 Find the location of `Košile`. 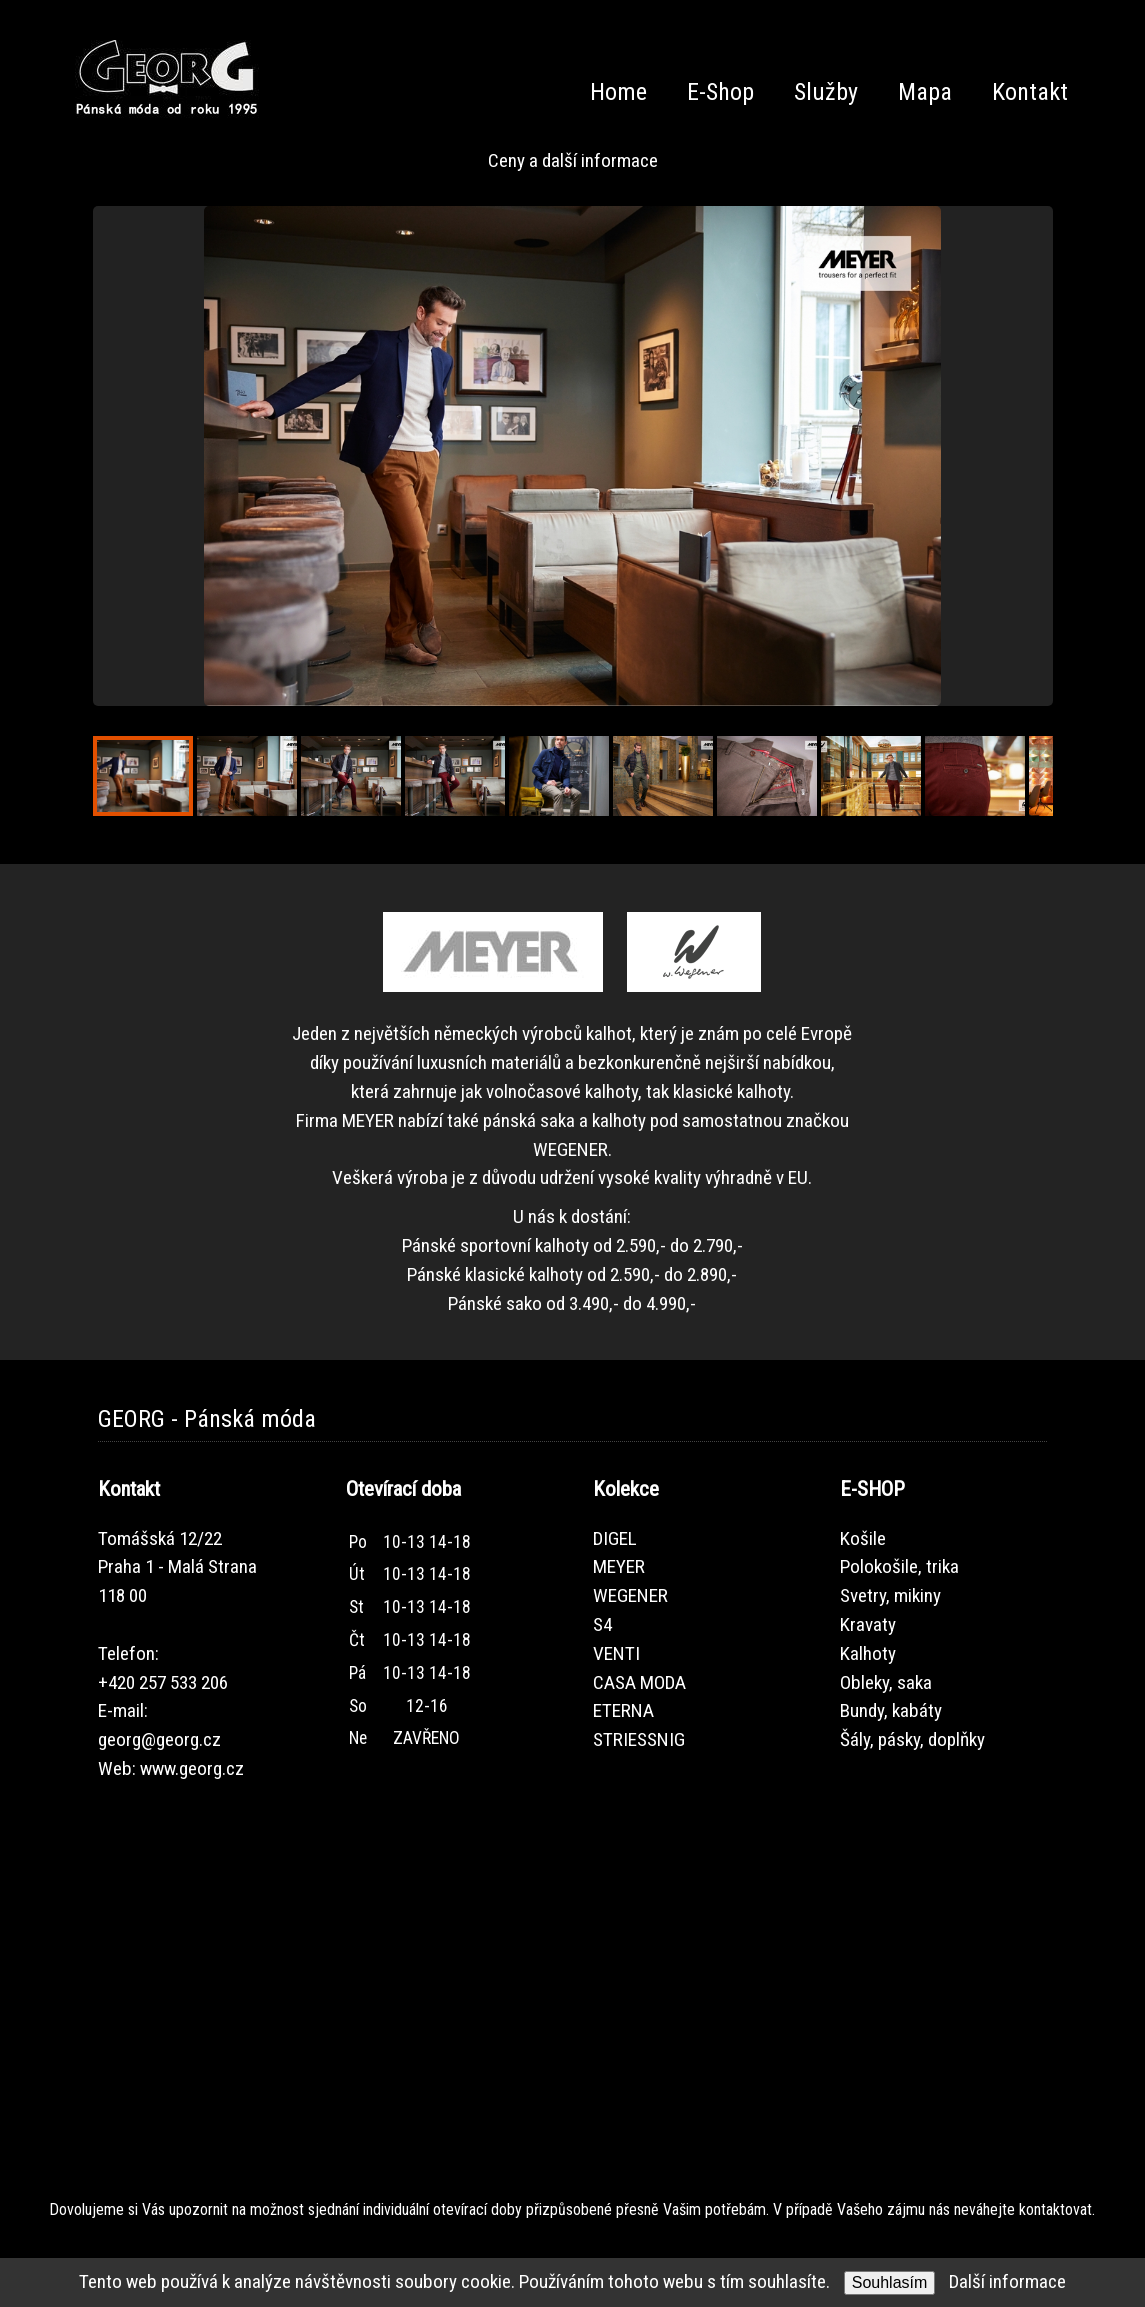

Košile is located at coordinates (863, 1538).